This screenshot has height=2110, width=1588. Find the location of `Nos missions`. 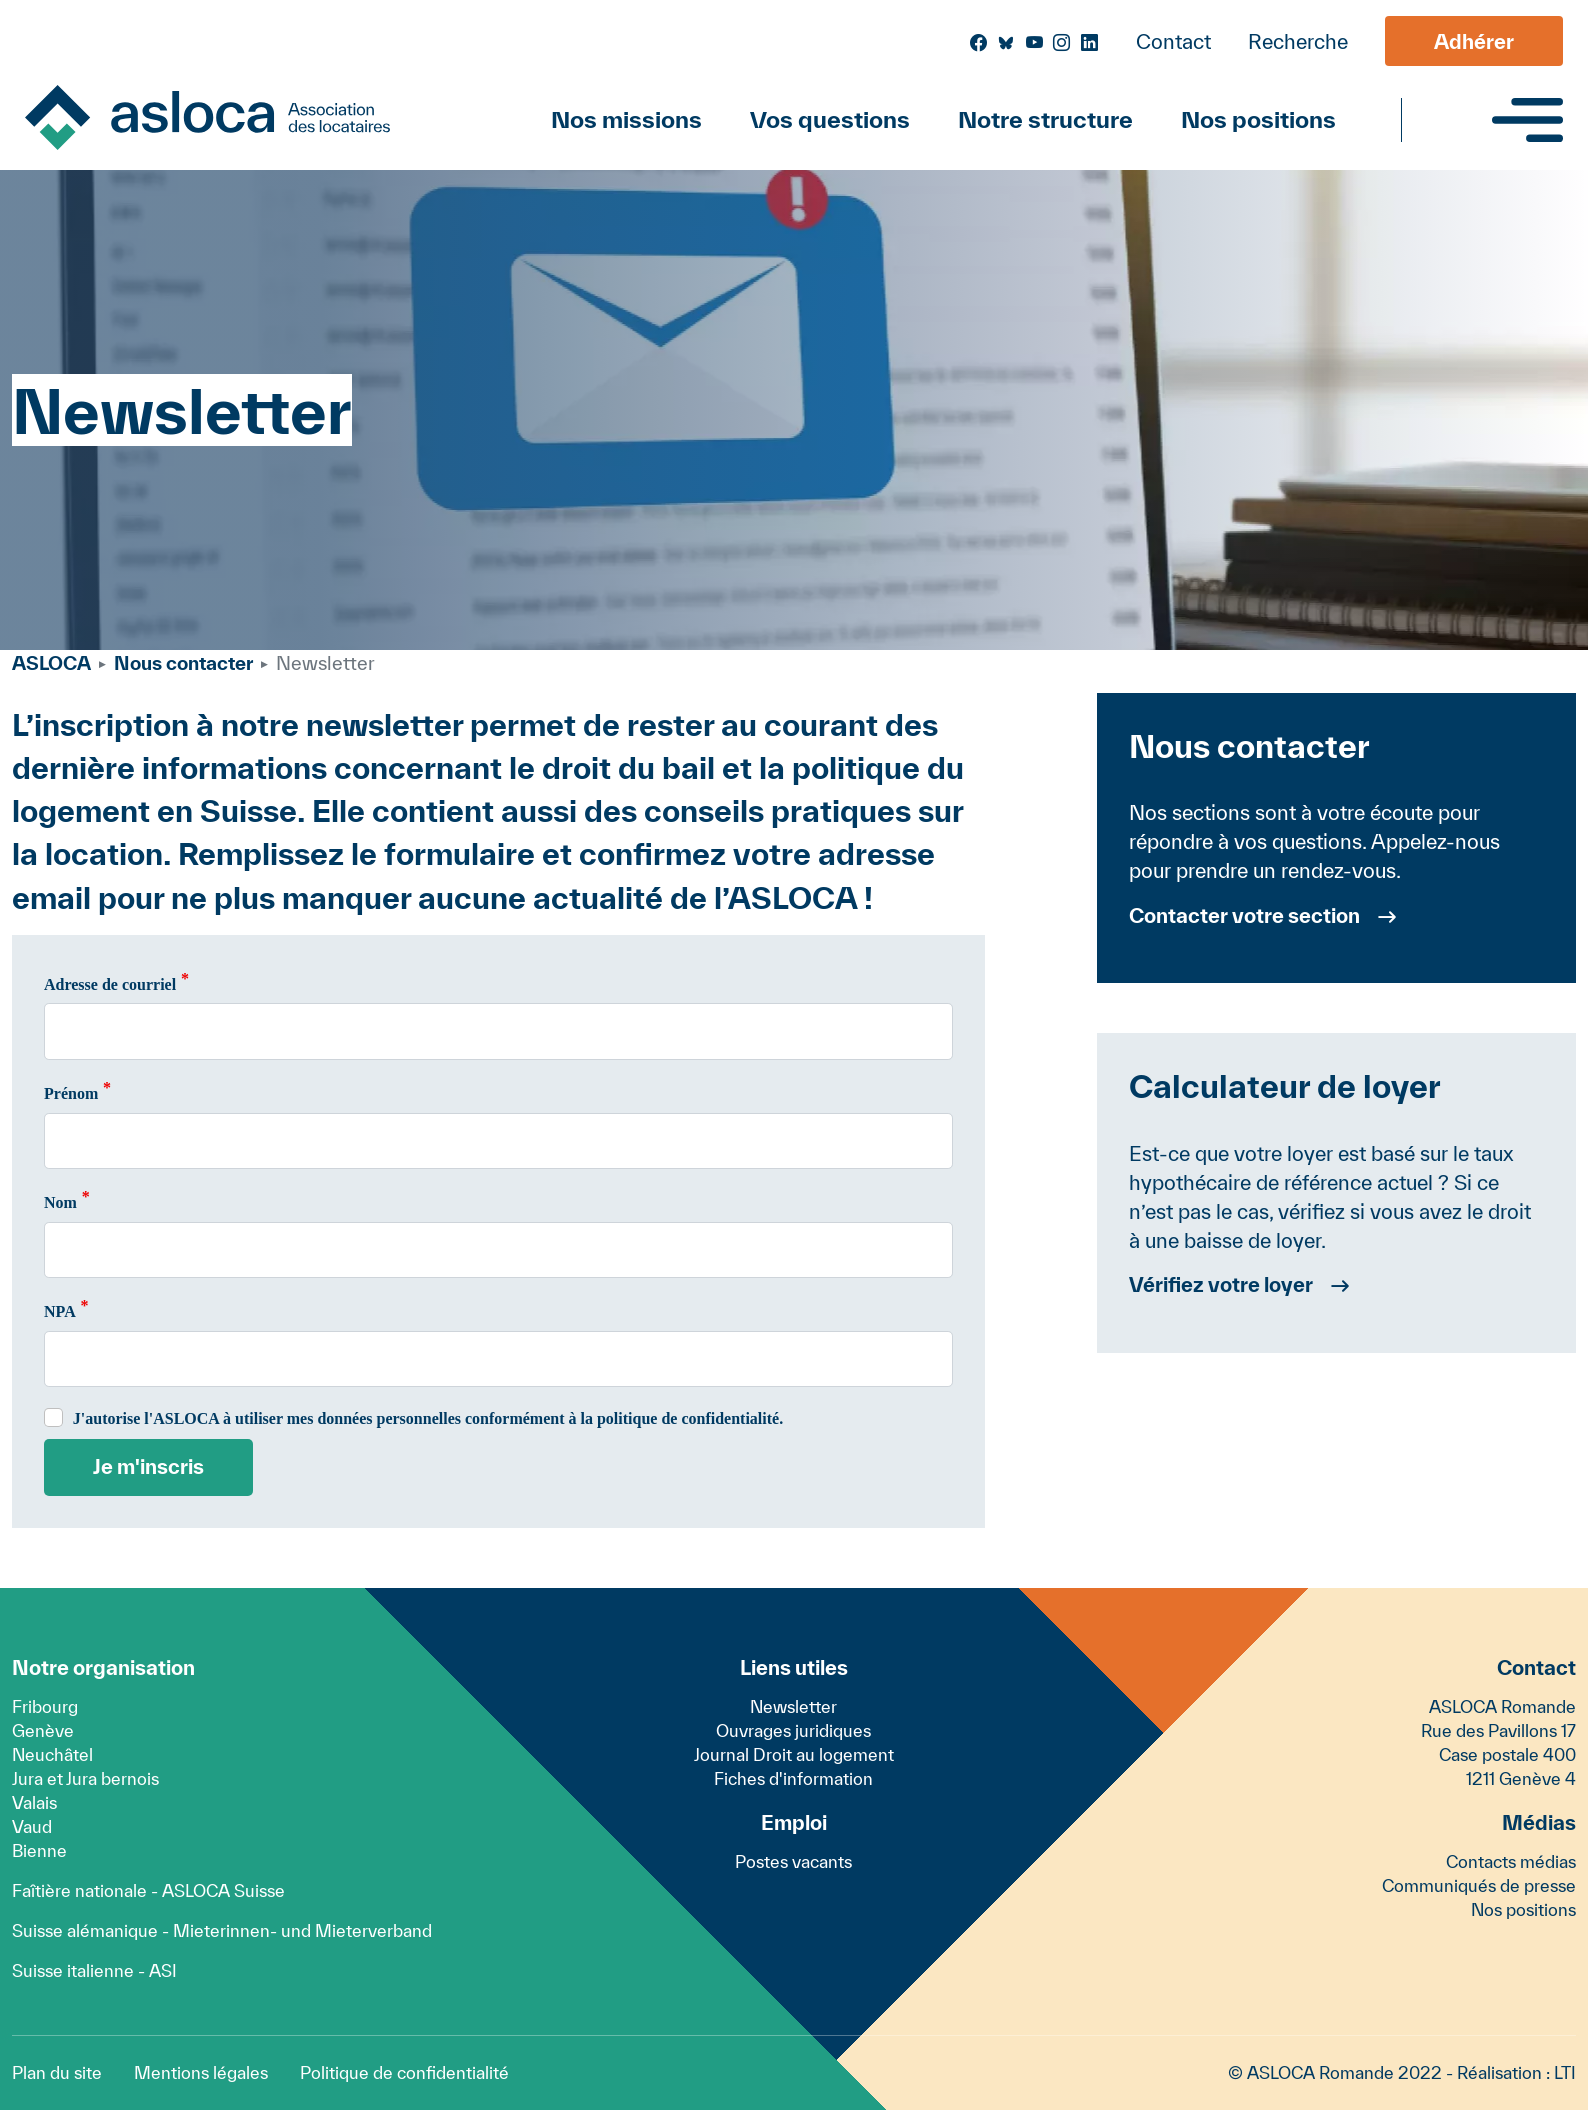

Nos missions is located at coordinates (626, 119).